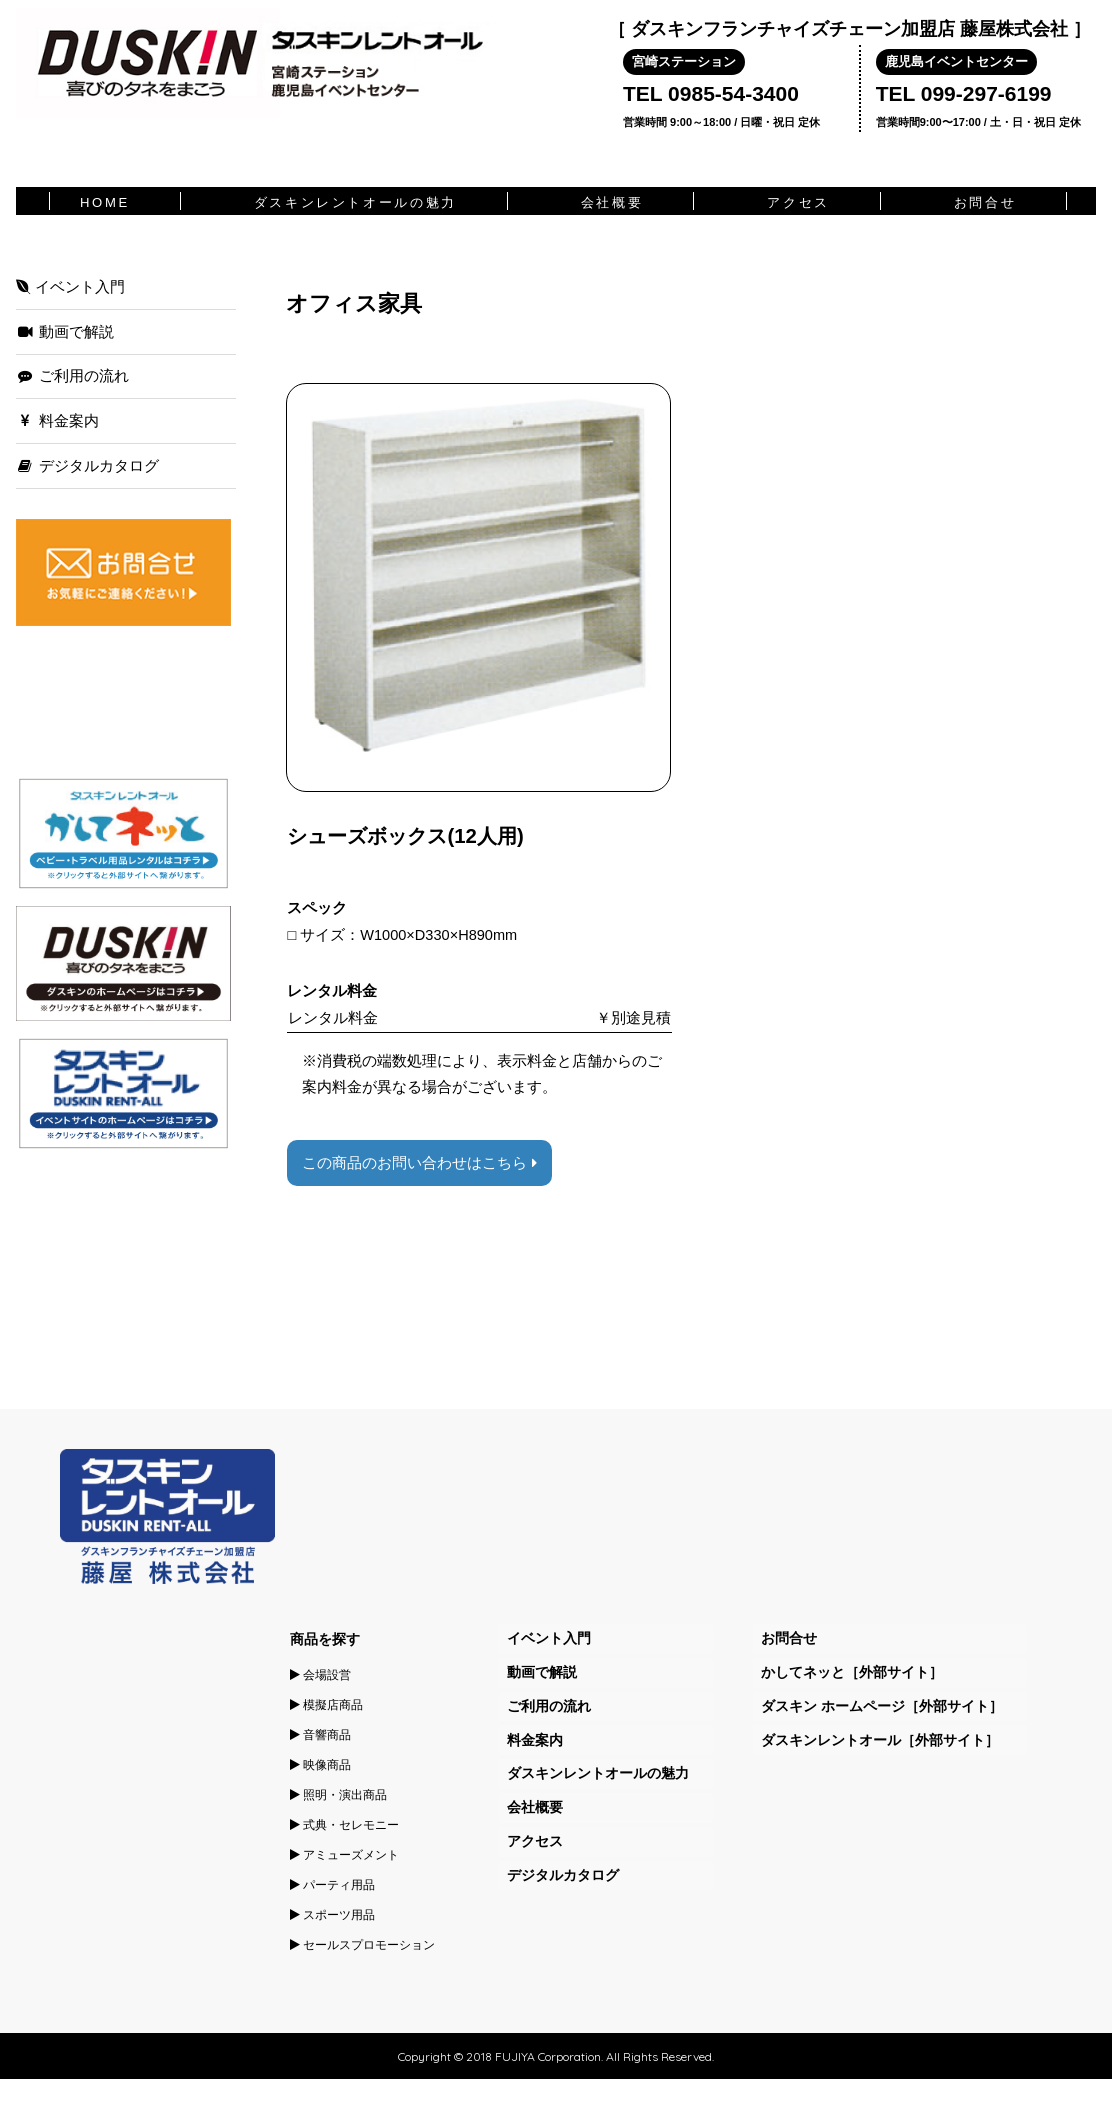 The height and width of the screenshot is (2109, 1112). I want to click on 料金案内, so click(57, 421).